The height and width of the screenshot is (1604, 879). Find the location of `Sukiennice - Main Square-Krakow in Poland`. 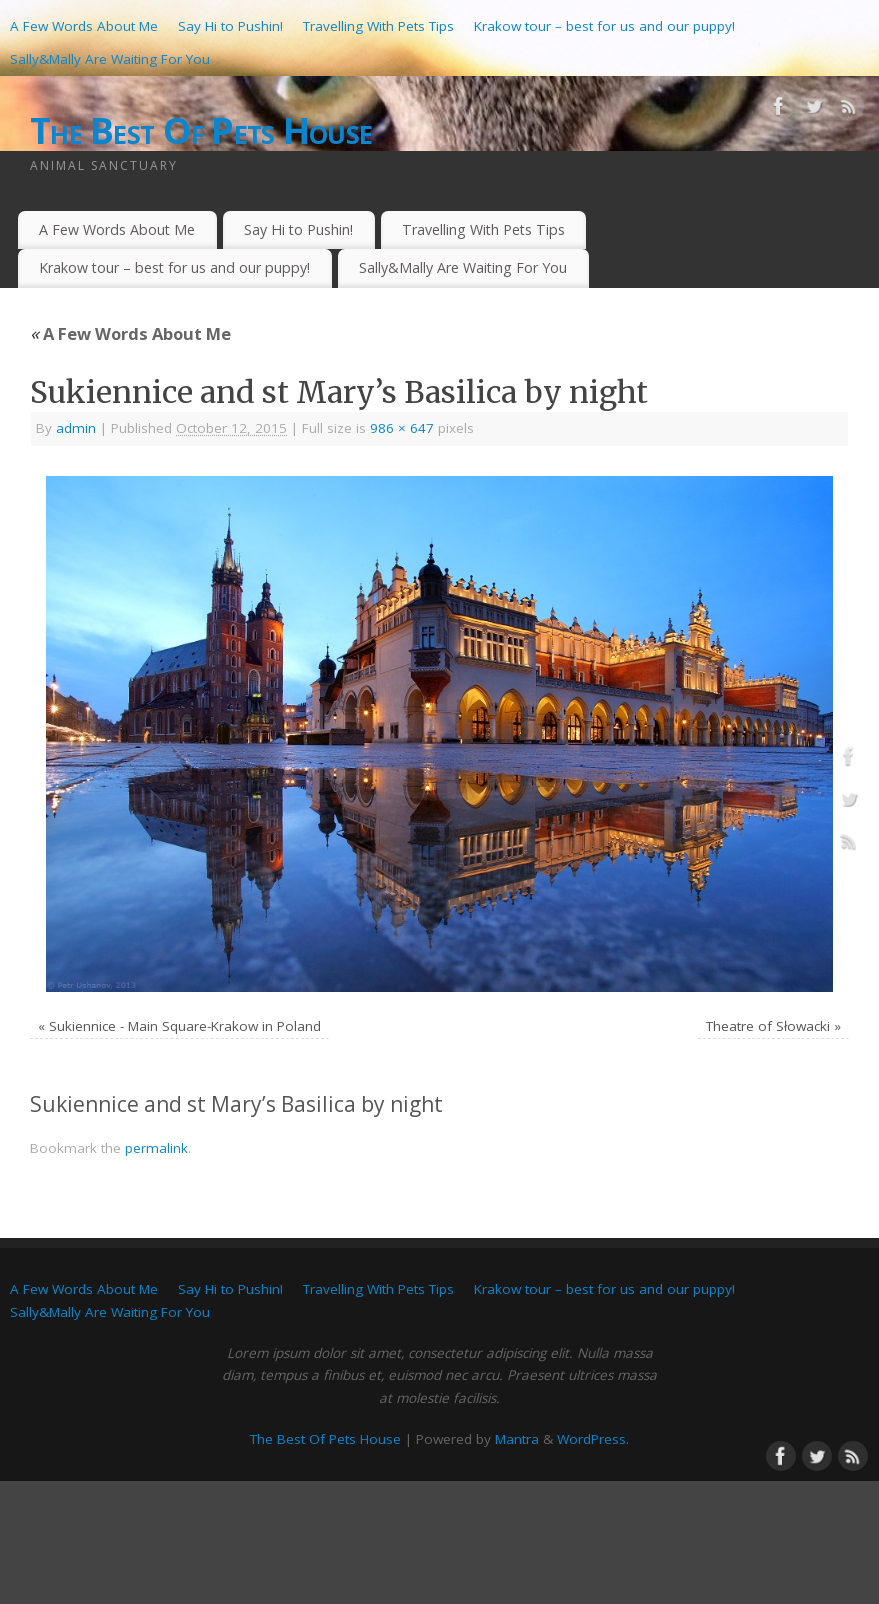

Sukiennice - Main Square-Krakow in Poland is located at coordinates (185, 1026).